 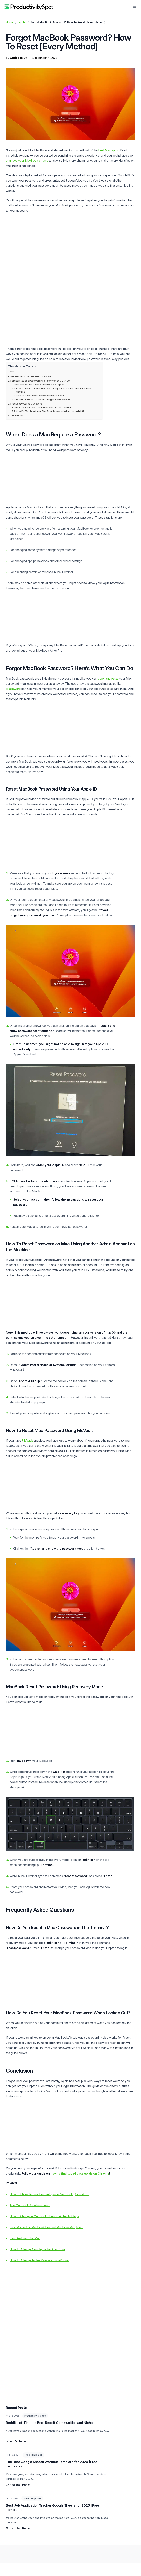 What do you see at coordinates (18, 58) in the screenshot?
I see `Chriselle Sy` at bounding box center [18, 58].